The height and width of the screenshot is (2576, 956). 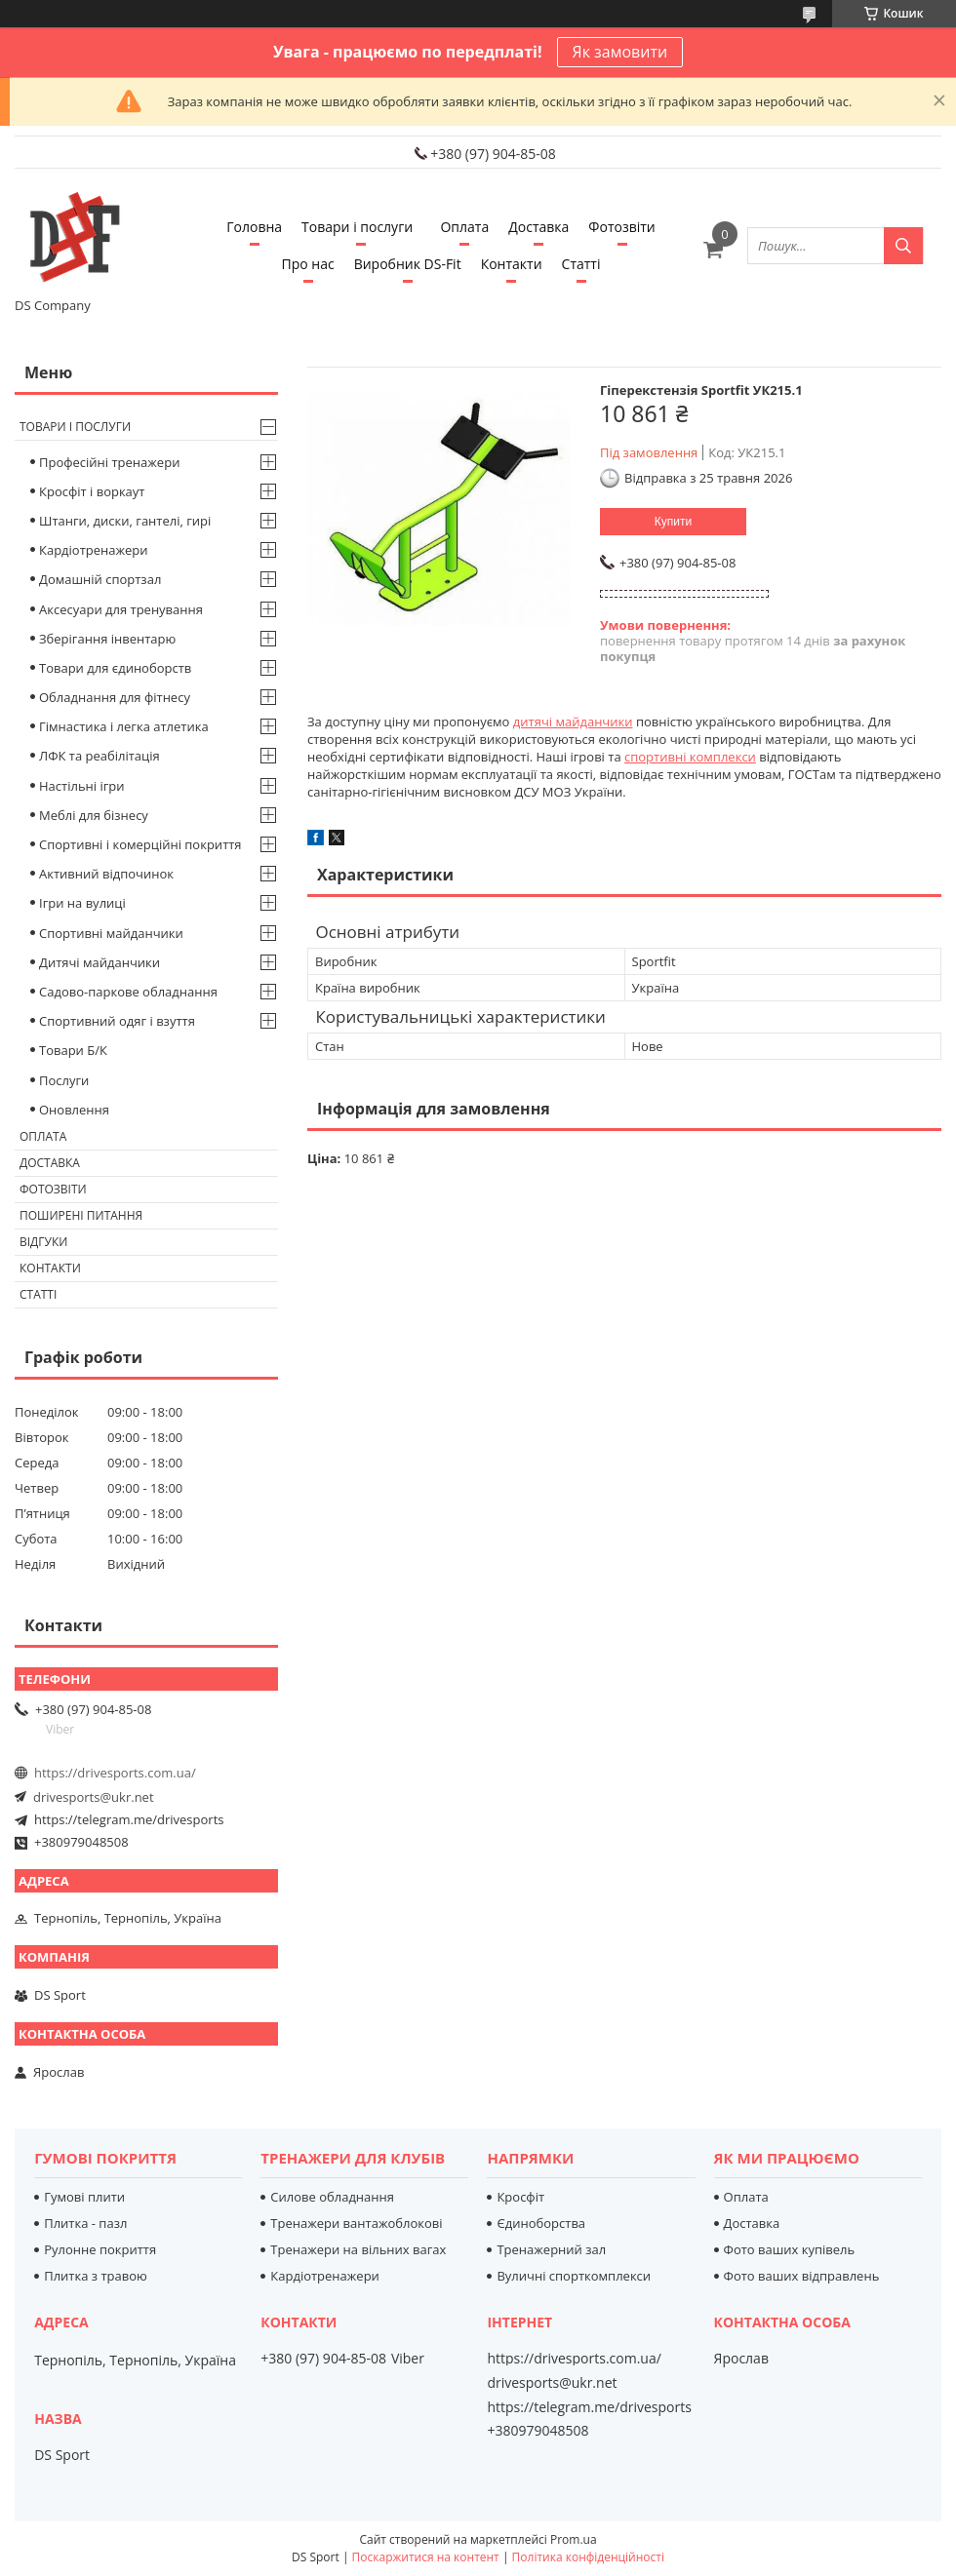 I want to click on [Шукати], so click(x=903, y=245).